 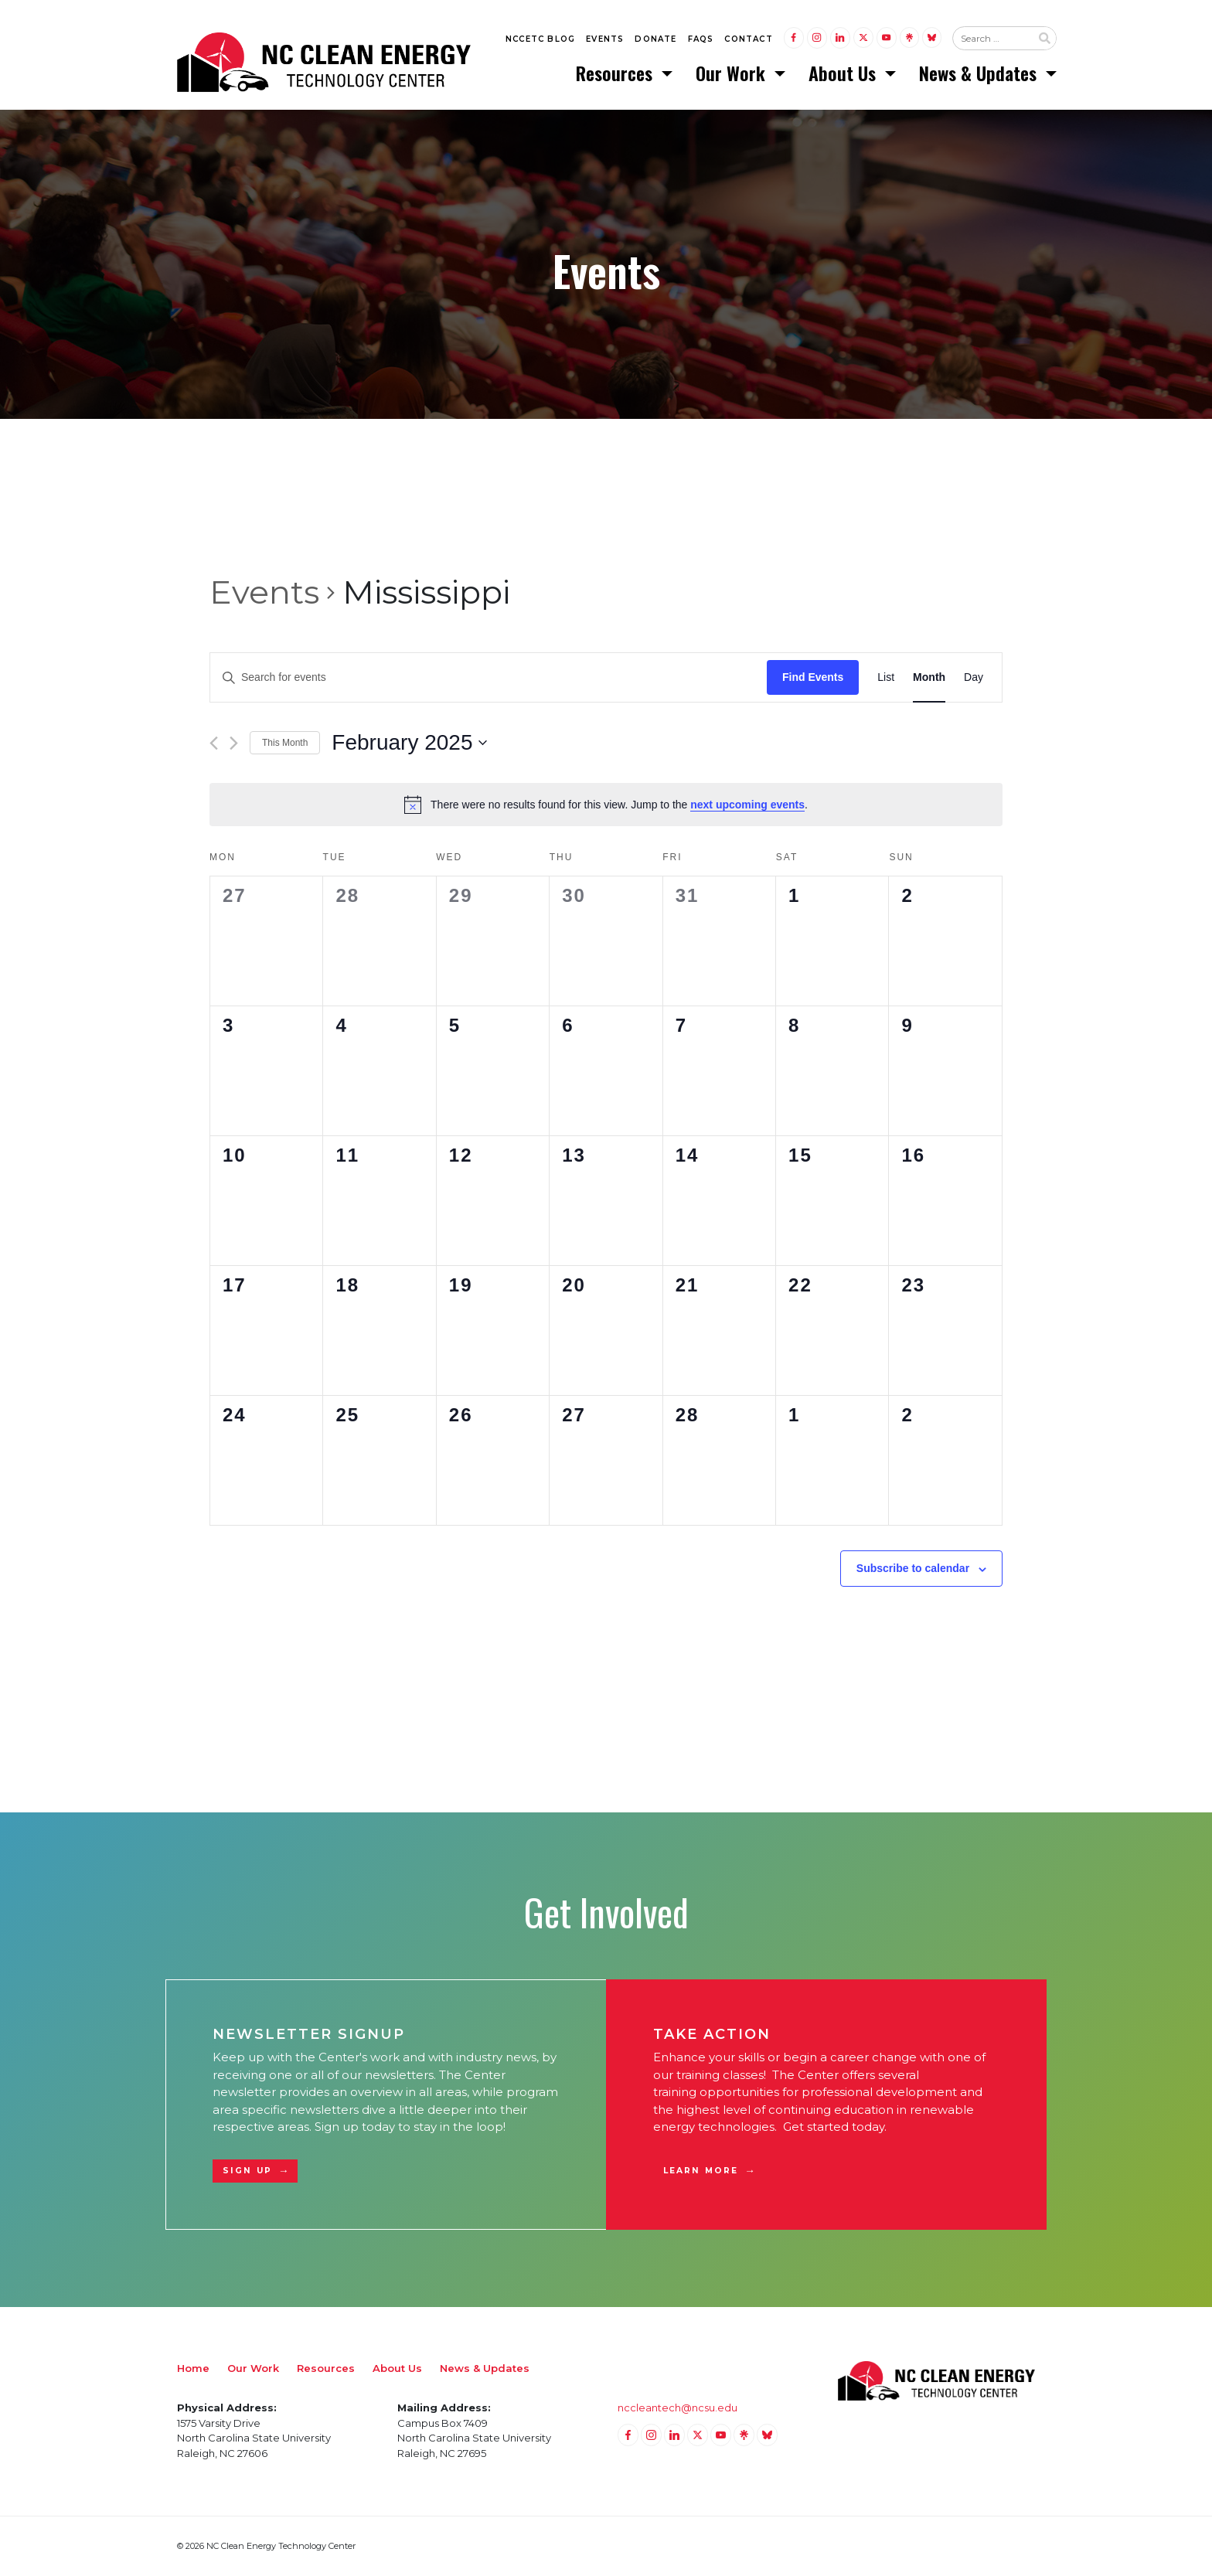 What do you see at coordinates (991, 39) in the screenshot?
I see `[Search website input]` at bounding box center [991, 39].